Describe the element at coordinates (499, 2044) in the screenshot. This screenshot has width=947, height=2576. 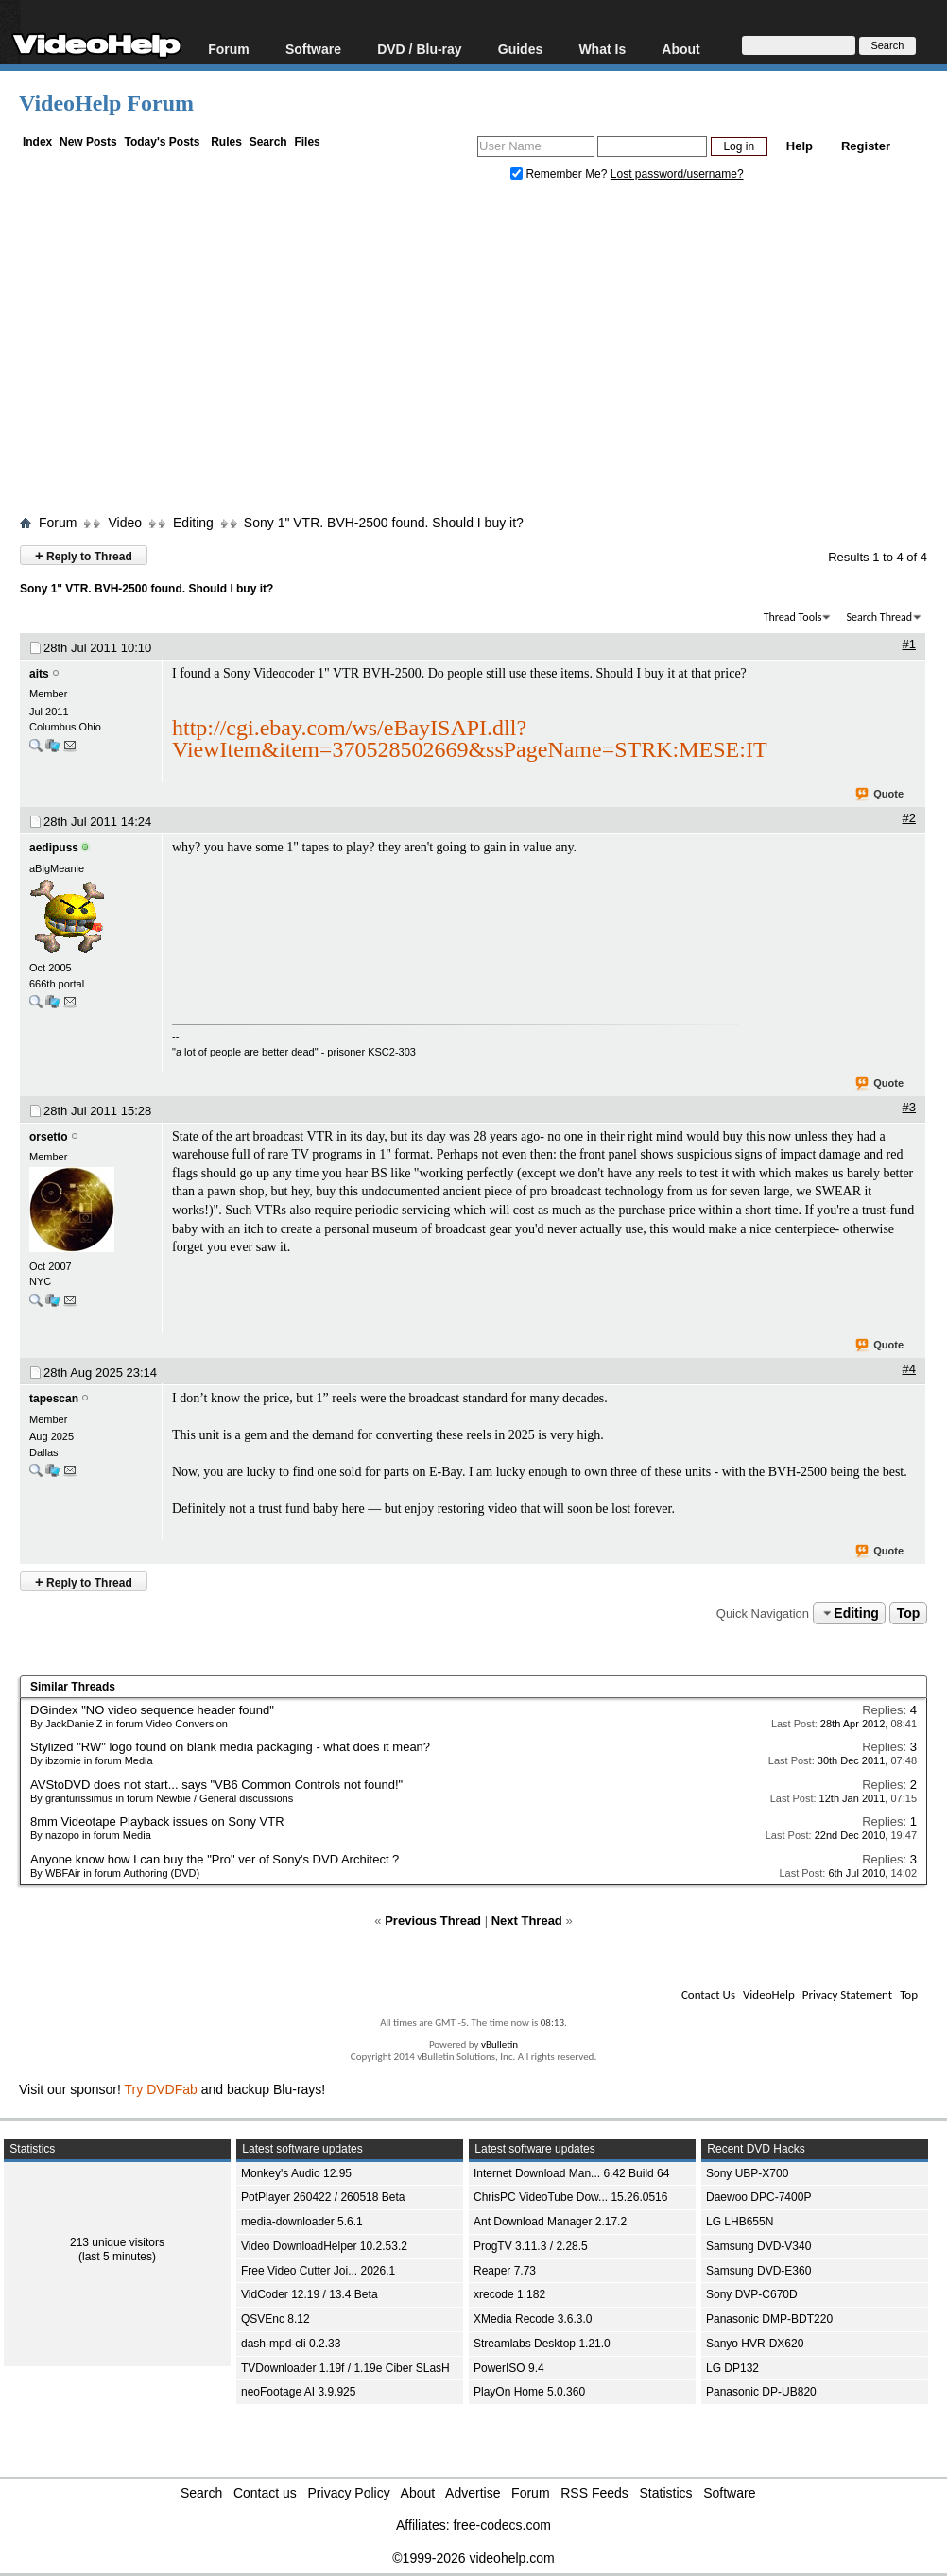
I see `vBulletin` at that location.